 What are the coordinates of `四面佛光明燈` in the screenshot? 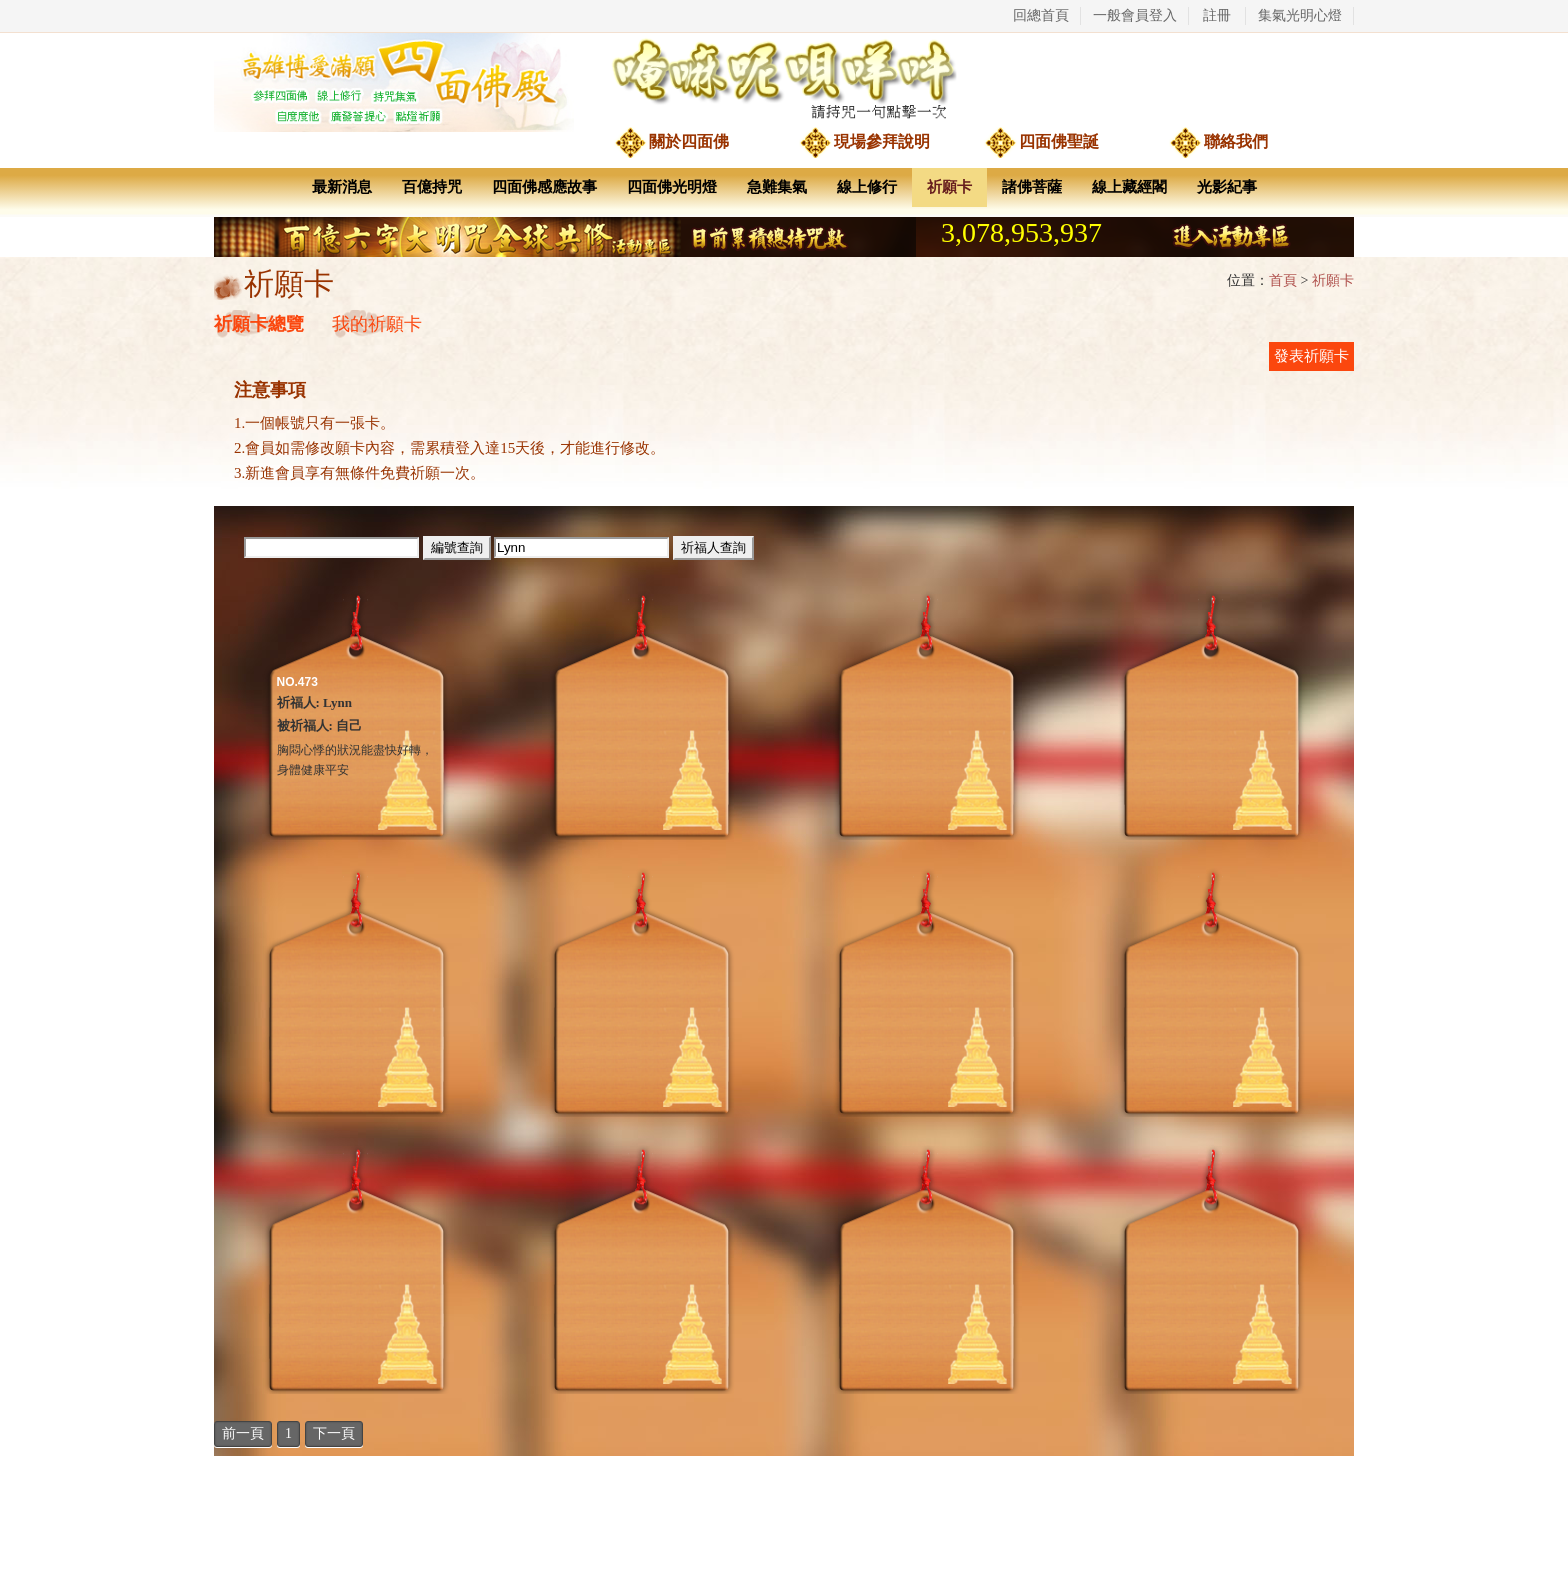 It's located at (672, 187).